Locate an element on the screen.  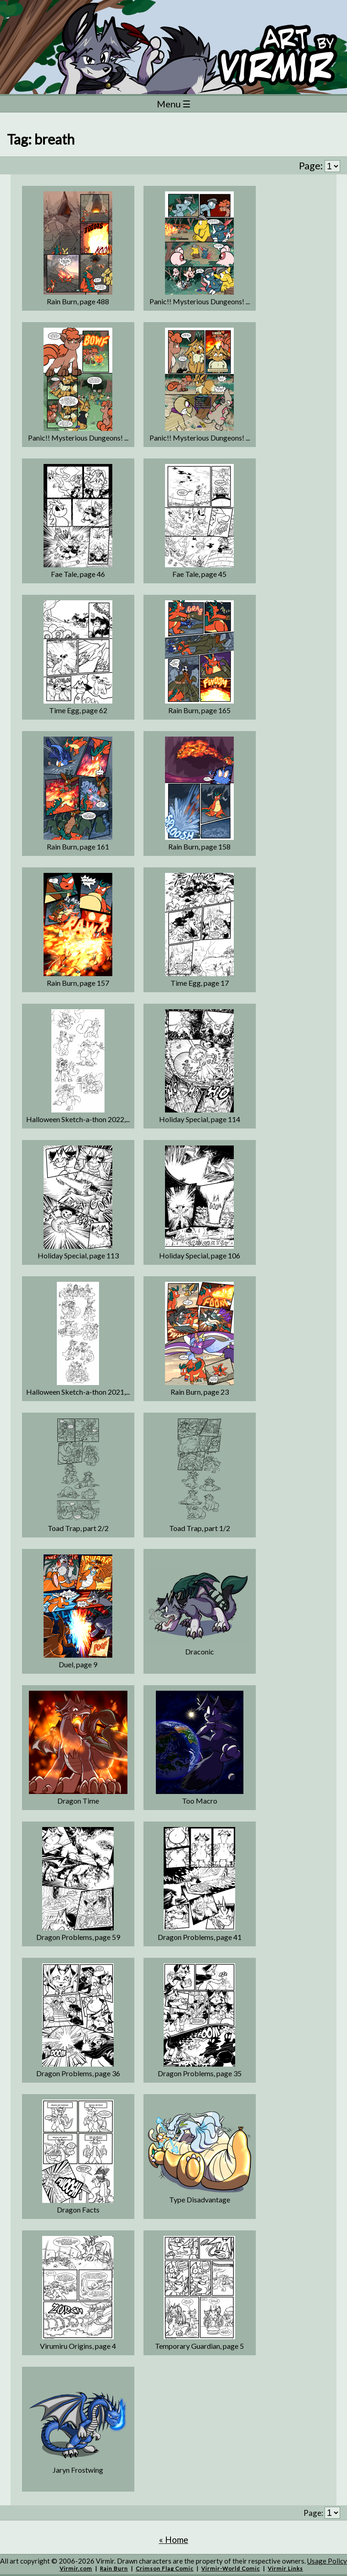
Dragon Problems, page 59 is located at coordinates (78, 1937).